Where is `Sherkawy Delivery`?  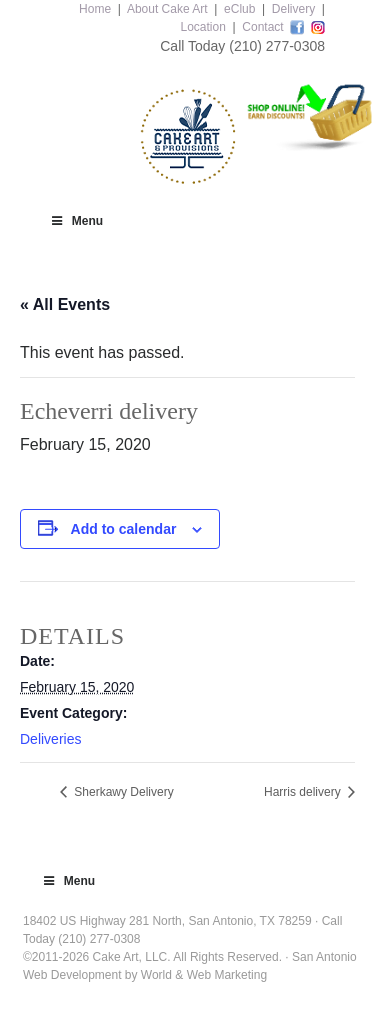 Sherkawy Delivery is located at coordinates (122, 792).